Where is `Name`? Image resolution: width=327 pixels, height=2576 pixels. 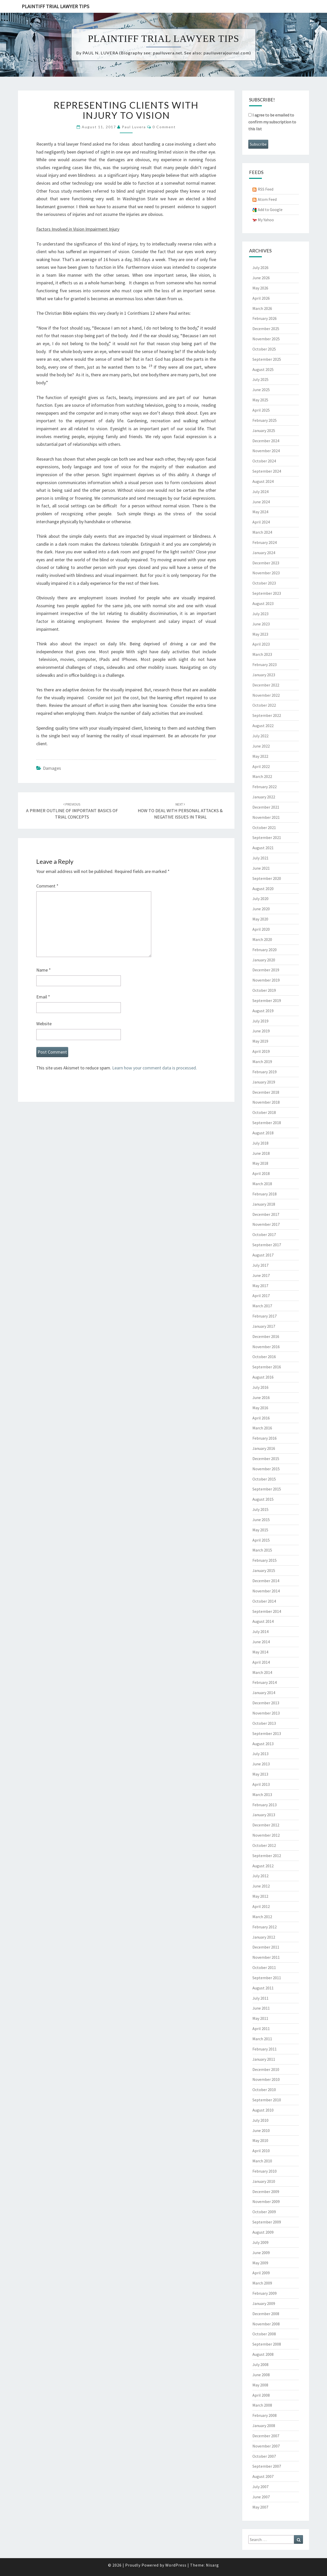
Name is located at coordinates (43, 970).